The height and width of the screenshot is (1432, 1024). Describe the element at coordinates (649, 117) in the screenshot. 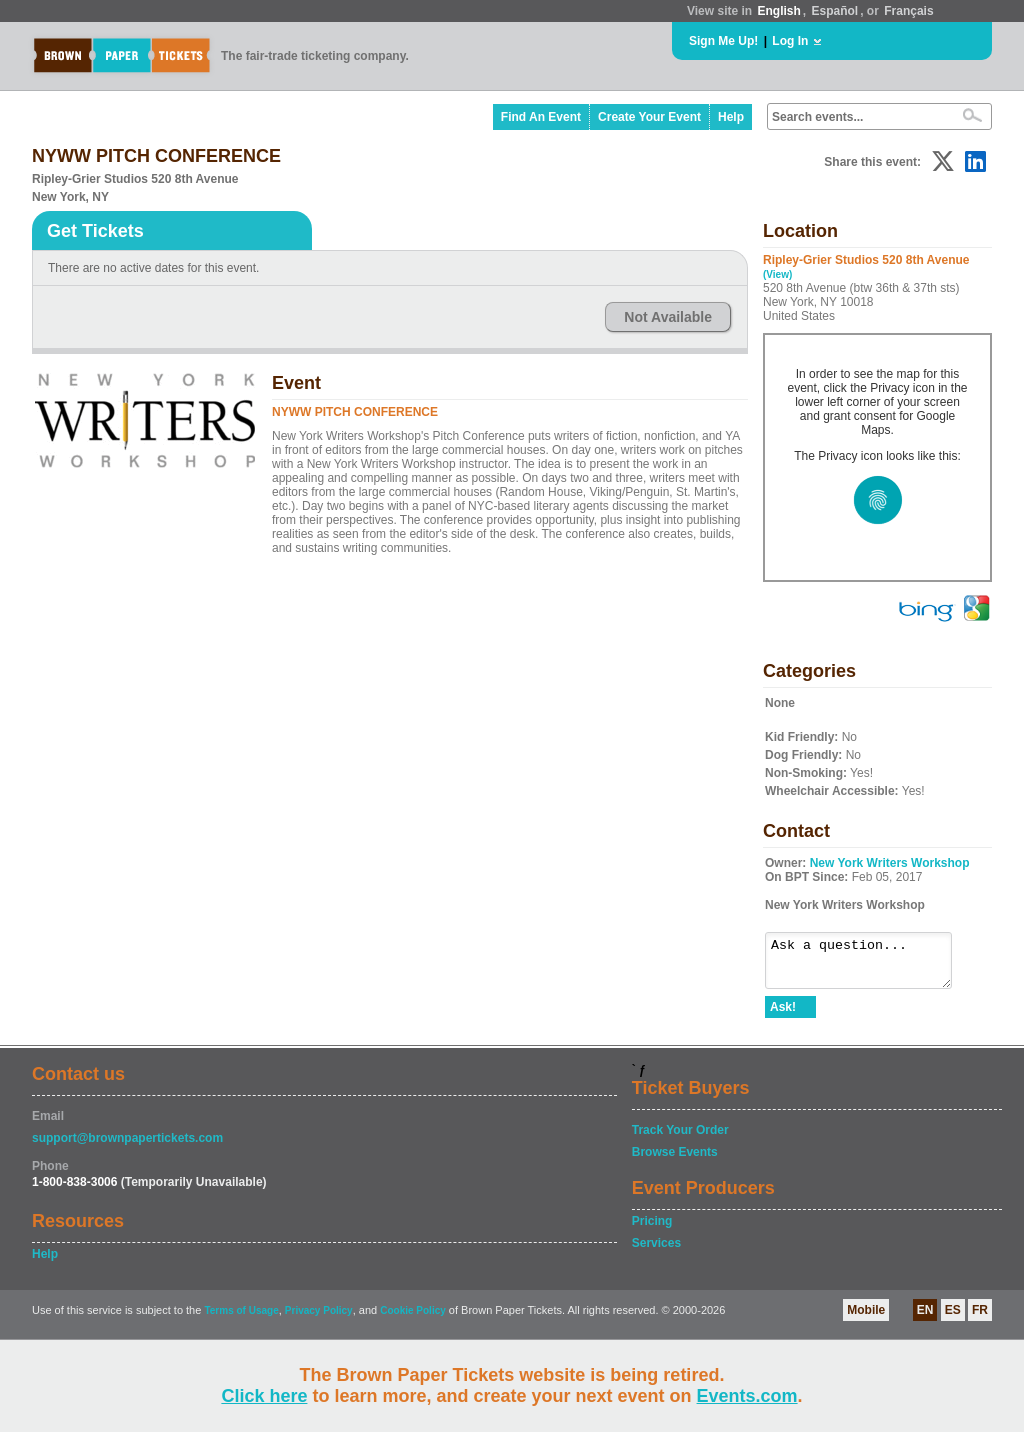

I see `Create Your Event` at that location.